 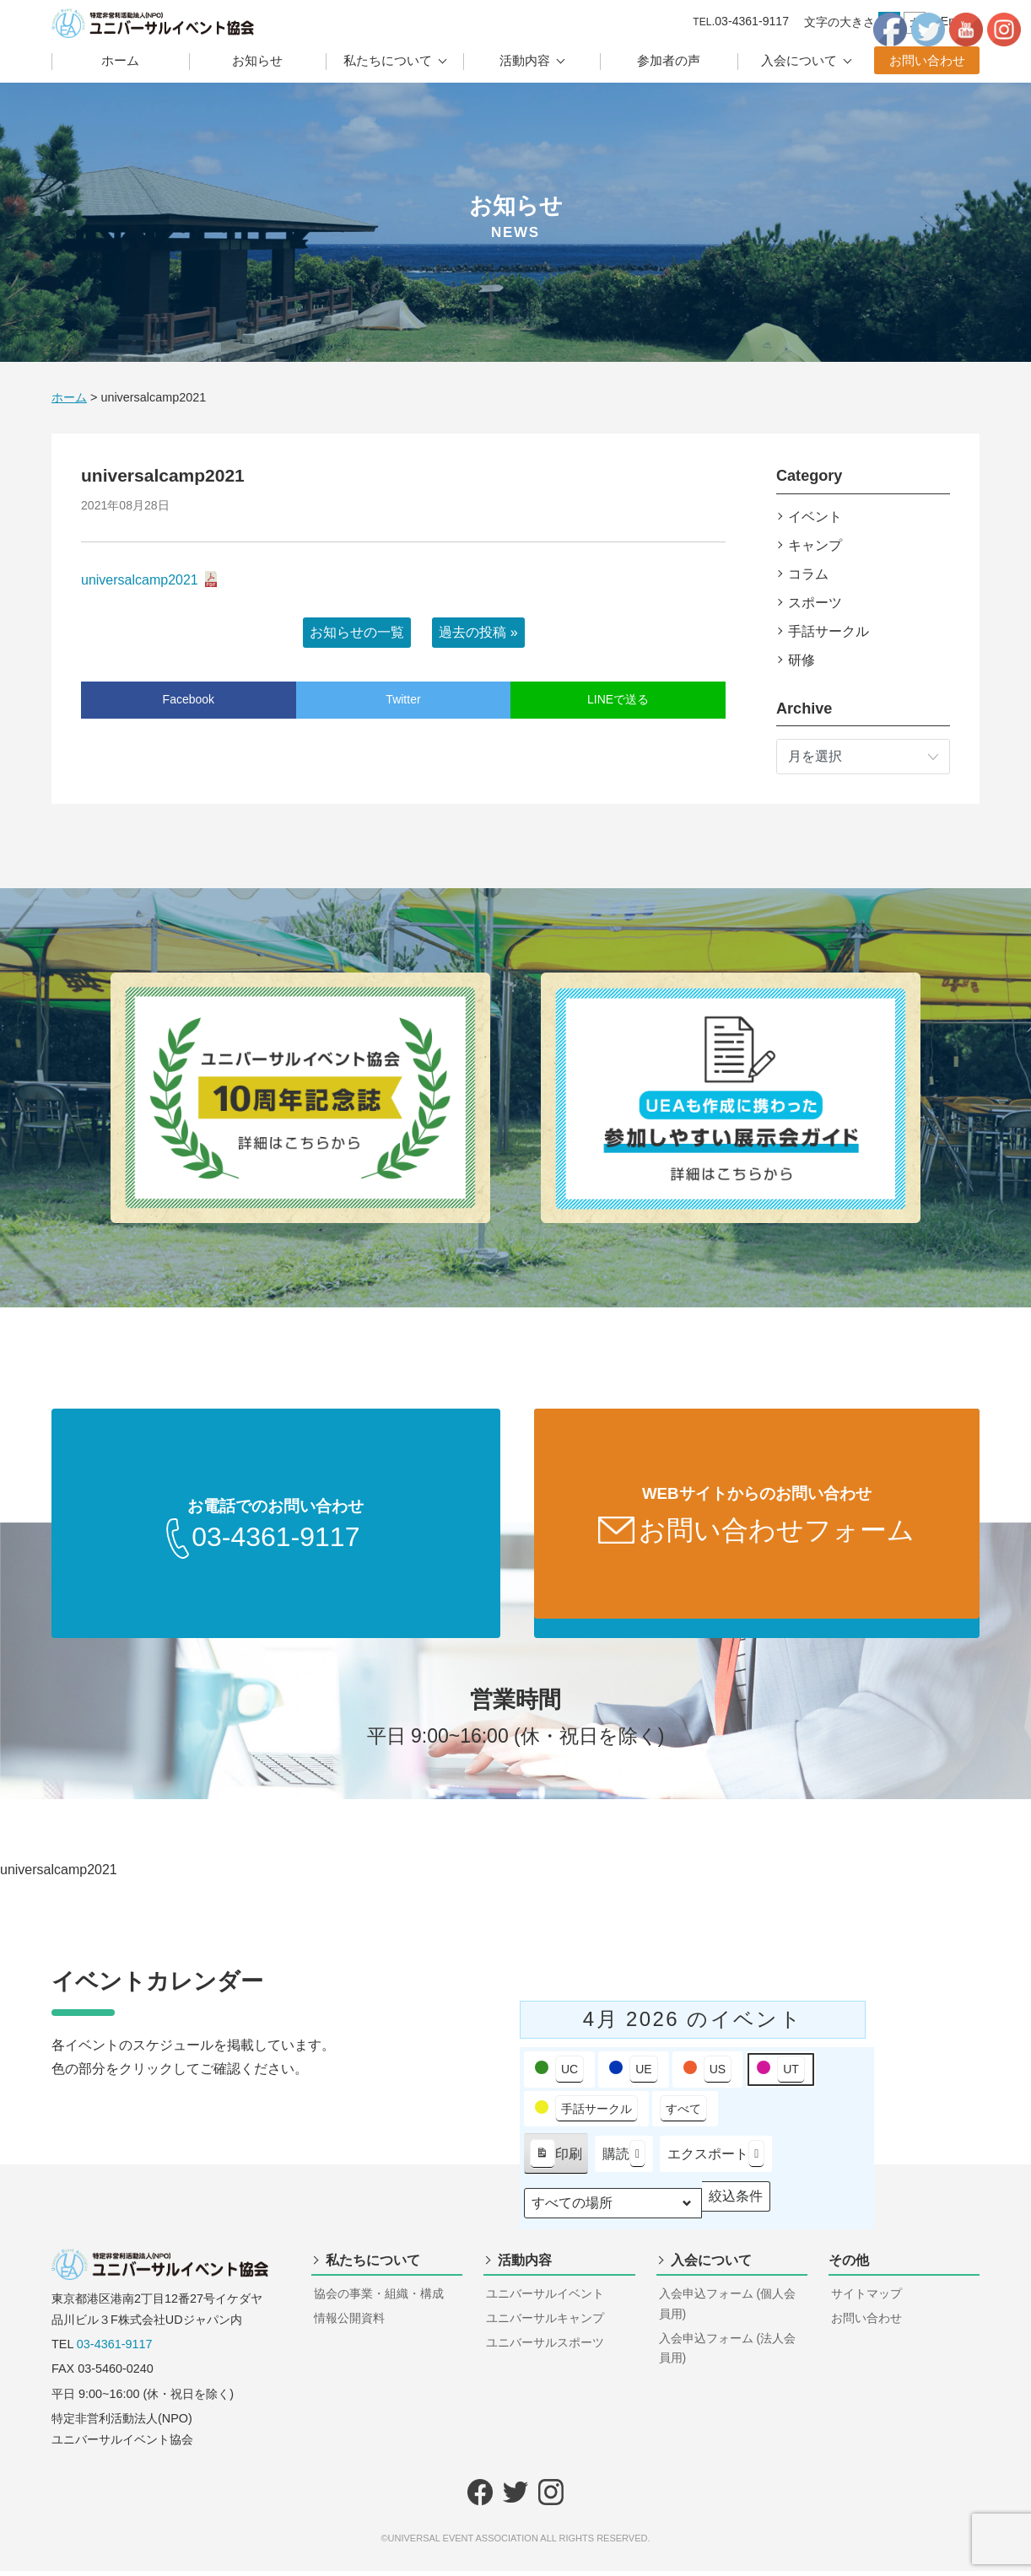 I want to click on 購読, so click(x=623, y=2159).